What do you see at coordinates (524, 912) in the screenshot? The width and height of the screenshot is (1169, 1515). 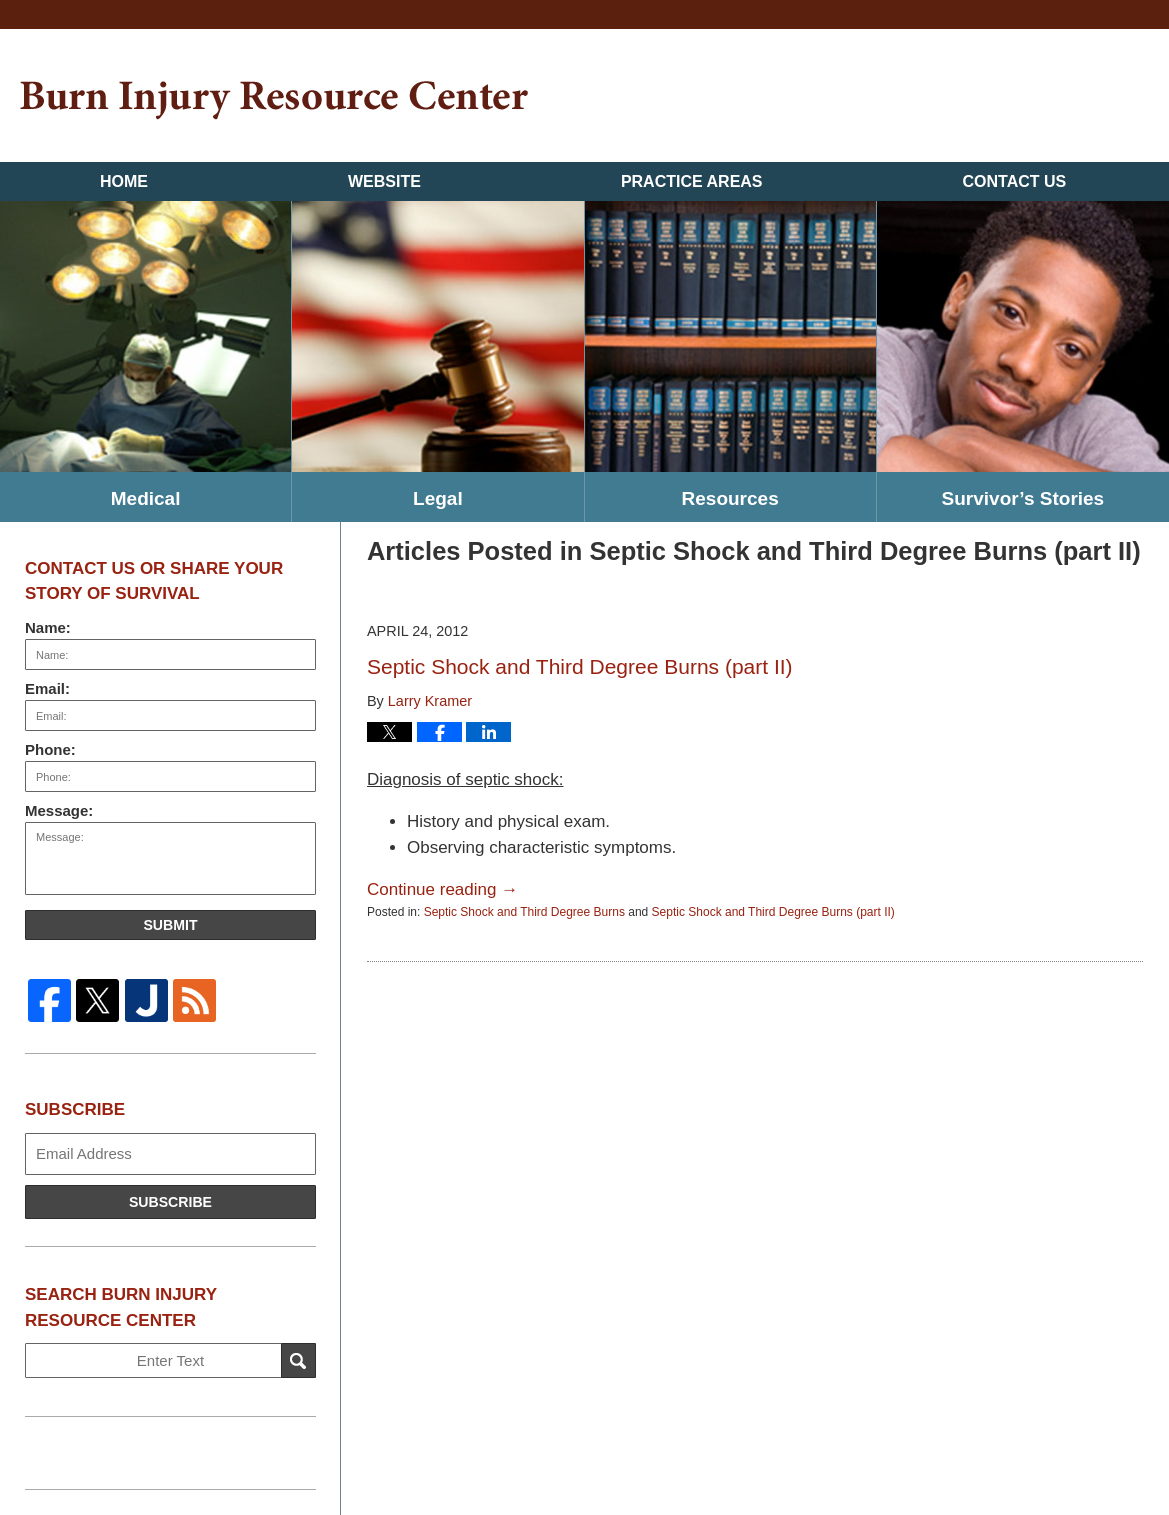 I see `Septic Shock and Third Degree Burns` at bounding box center [524, 912].